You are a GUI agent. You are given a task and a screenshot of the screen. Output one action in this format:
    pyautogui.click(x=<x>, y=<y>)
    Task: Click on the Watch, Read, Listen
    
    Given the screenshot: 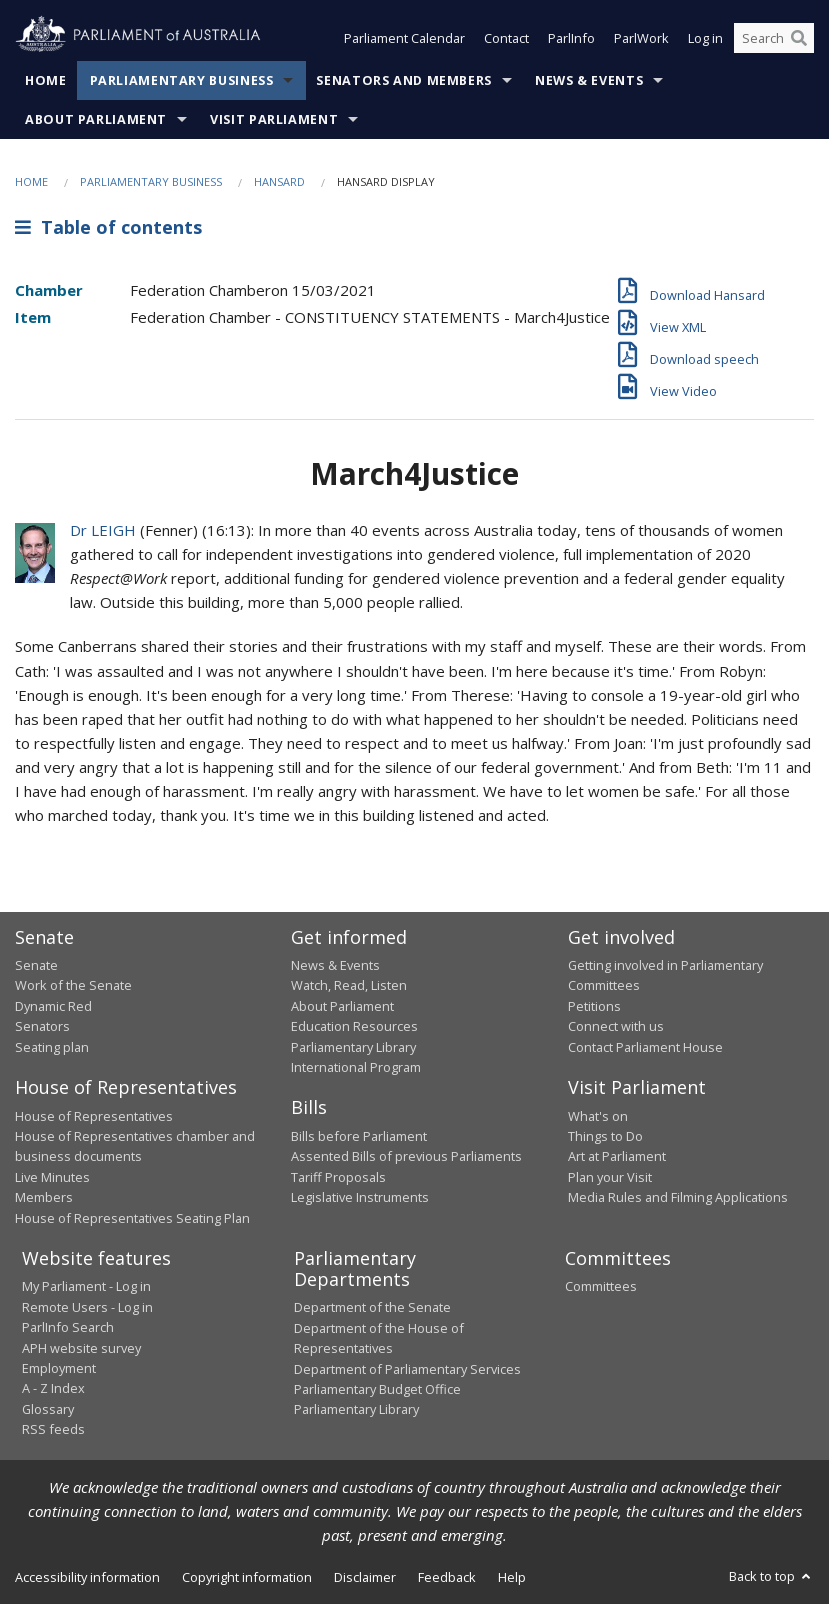 What is the action you would take?
    pyautogui.click(x=349, y=985)
    